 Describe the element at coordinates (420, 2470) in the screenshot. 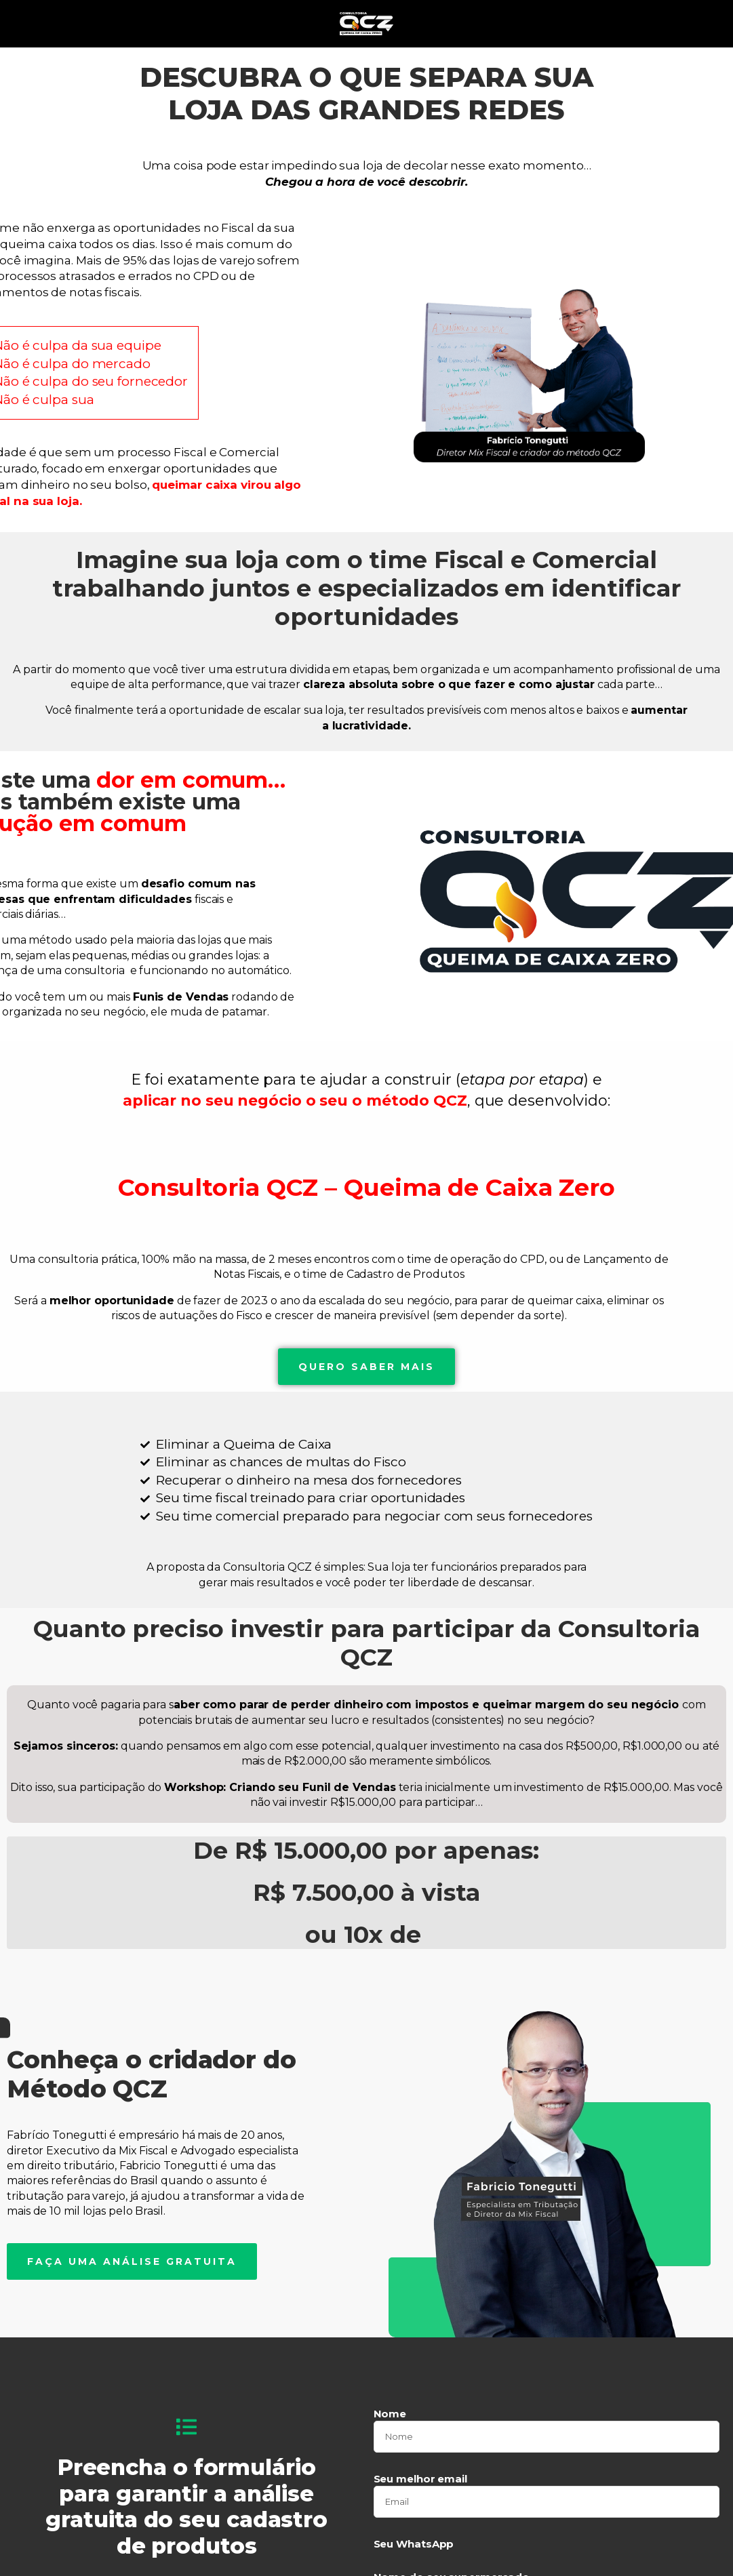

I see `Seu melhor email` at that location.